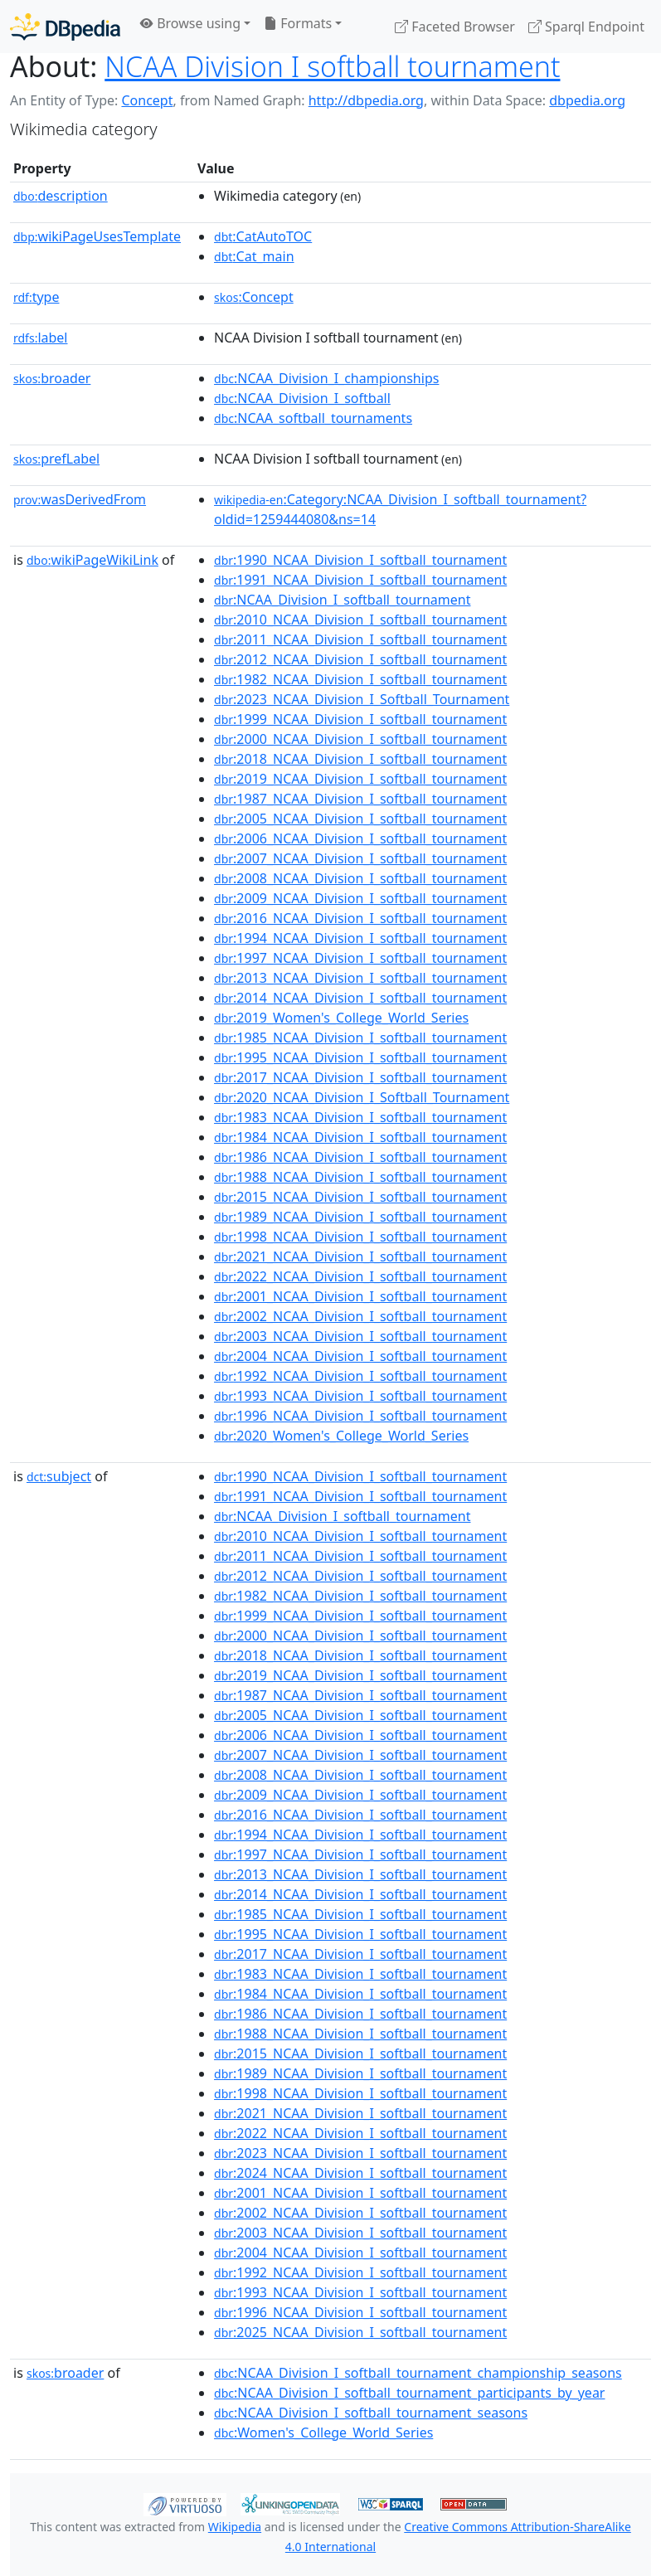 This screenshot has height=2576, width=661. I want to click on subject, so click(59, 1476).